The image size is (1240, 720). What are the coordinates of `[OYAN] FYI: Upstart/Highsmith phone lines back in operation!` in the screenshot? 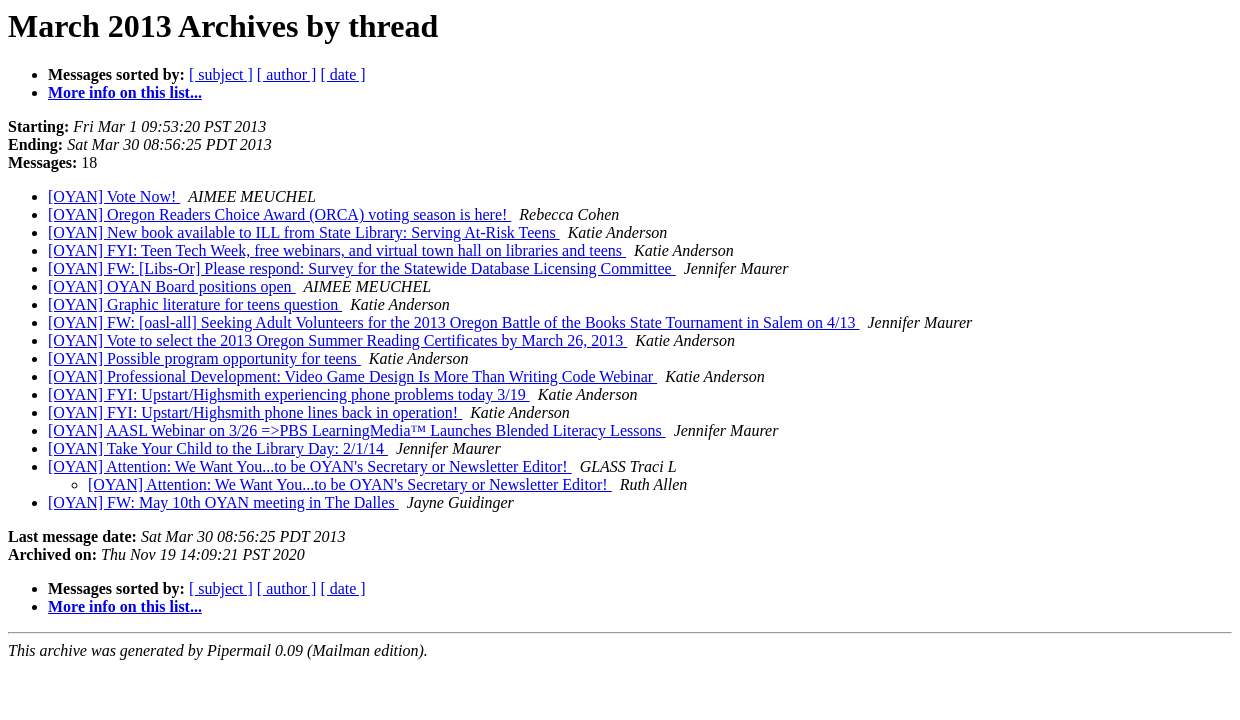 It's located at (255, 412).